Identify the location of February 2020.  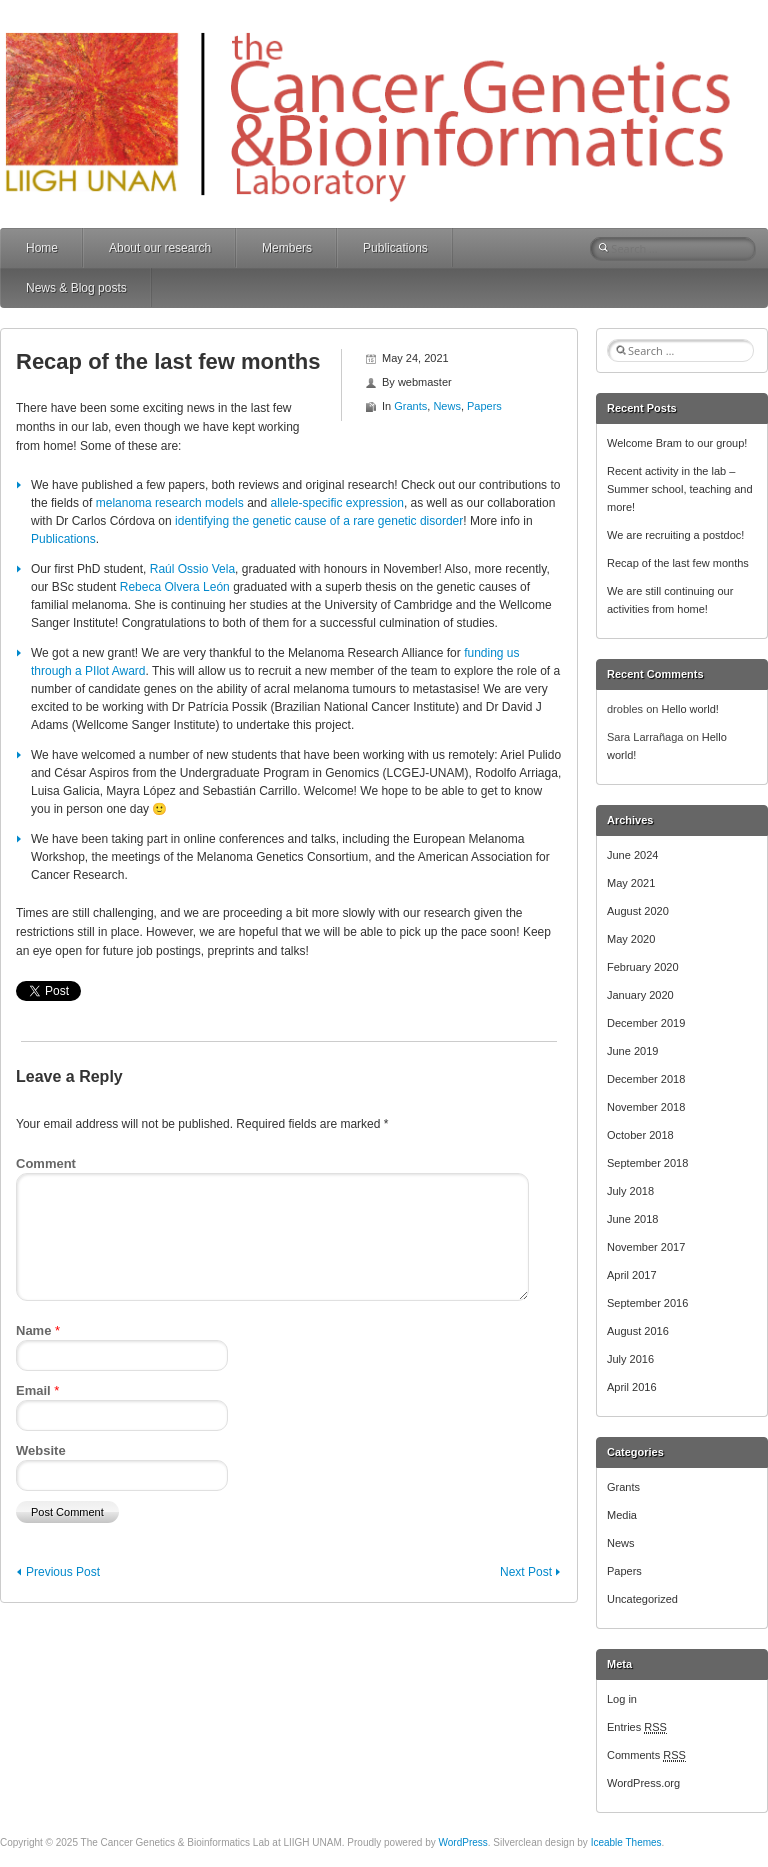
(643, 967).